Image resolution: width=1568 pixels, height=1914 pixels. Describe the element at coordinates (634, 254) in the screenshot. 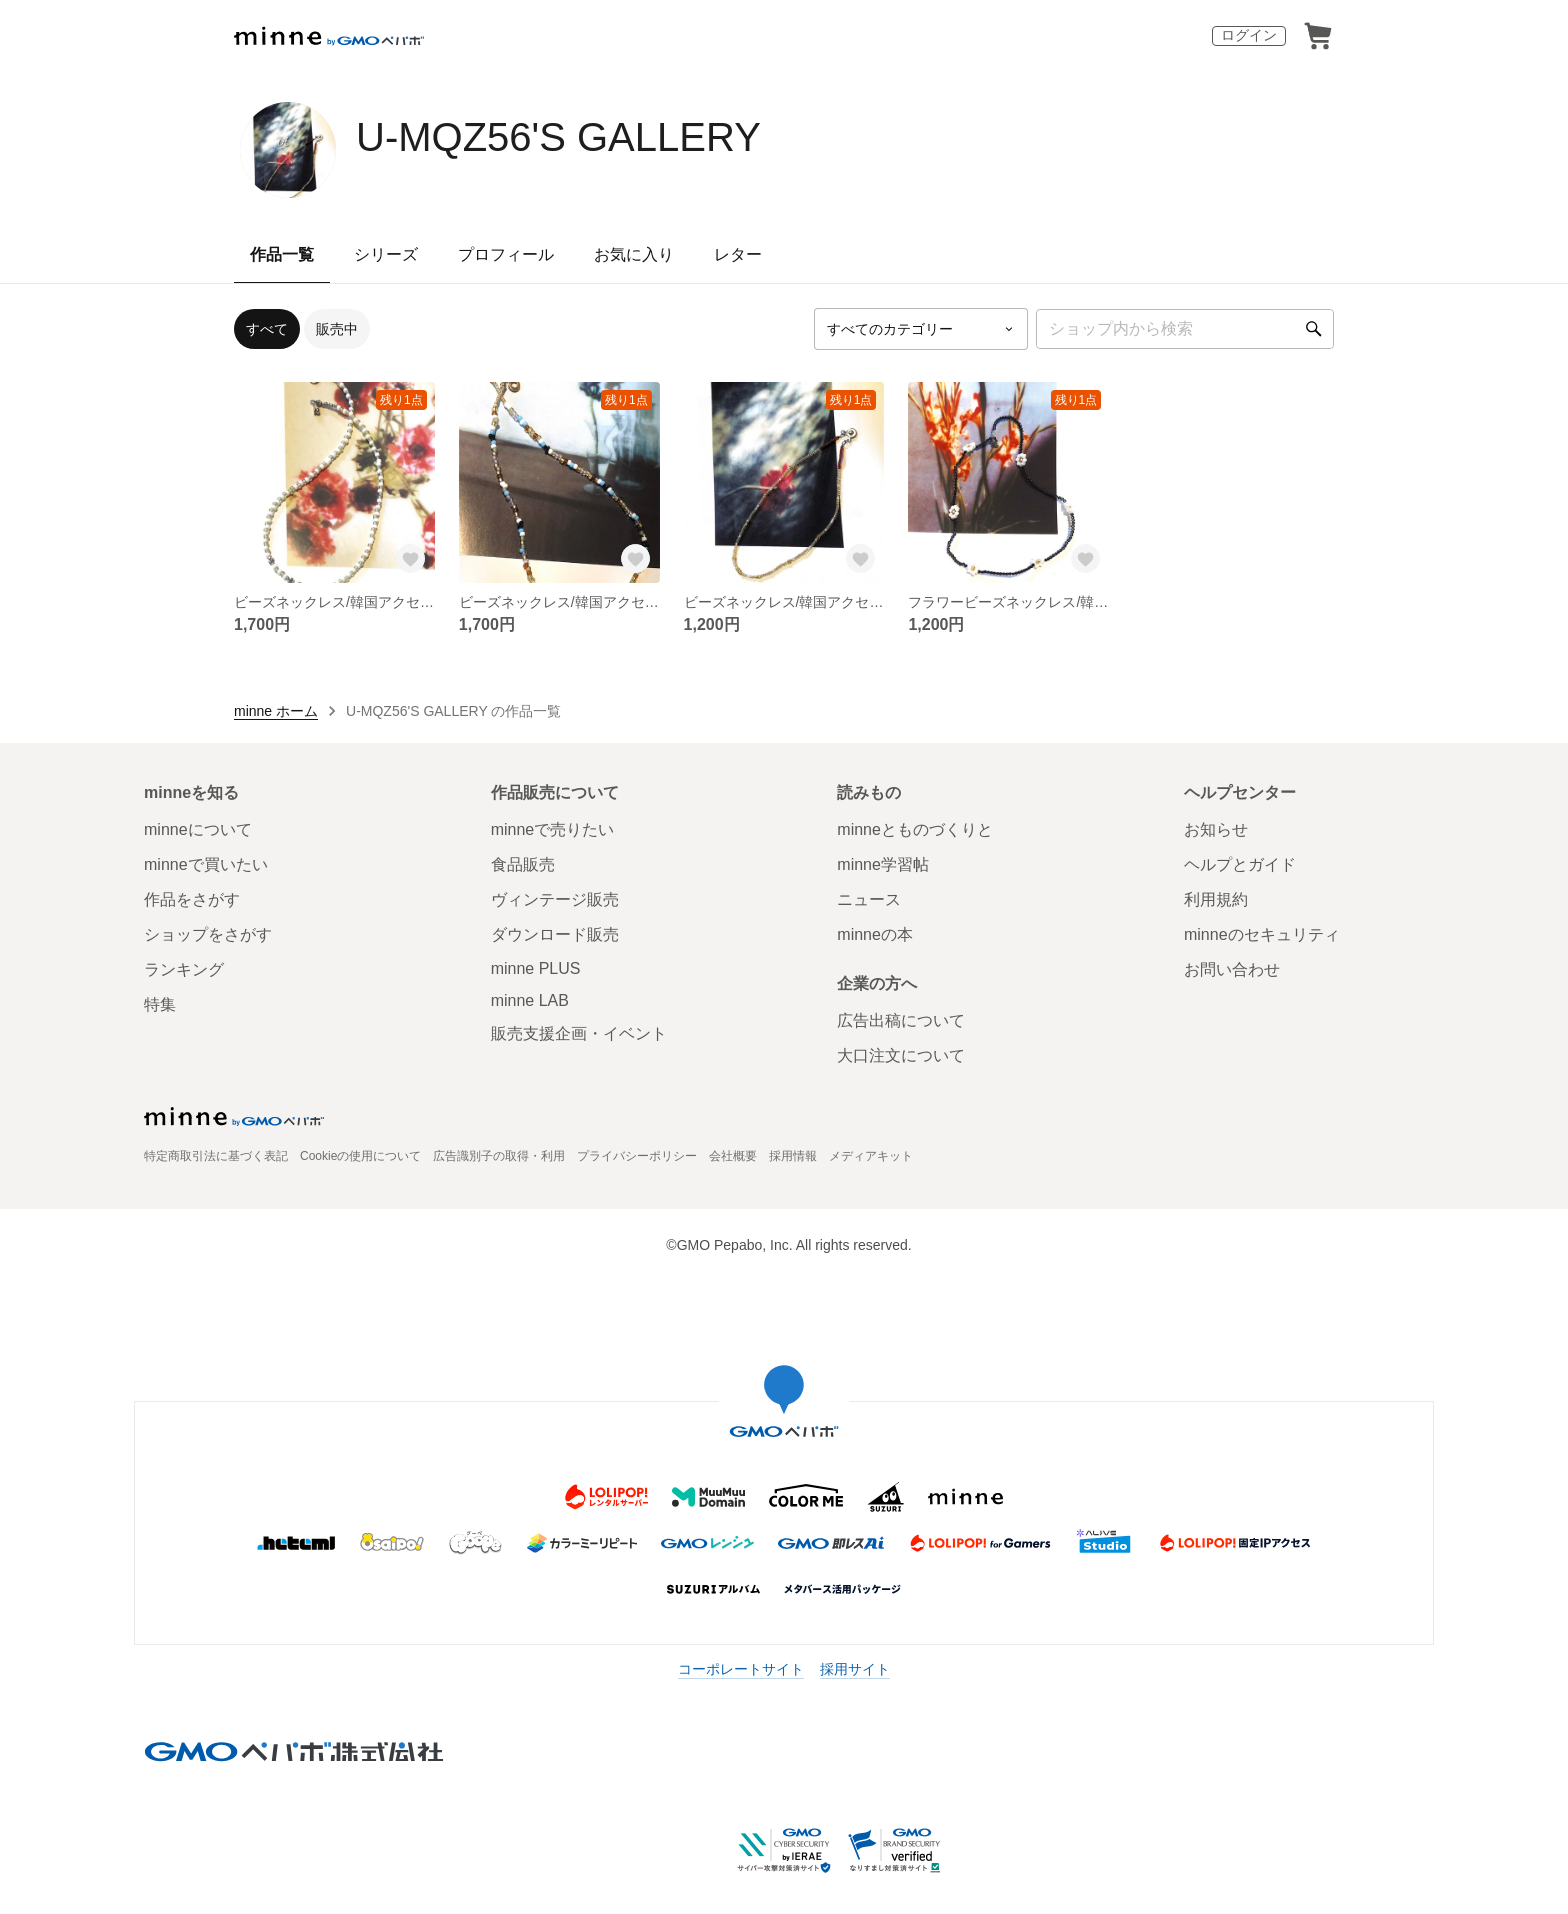

I see `お気に入り` at that location.